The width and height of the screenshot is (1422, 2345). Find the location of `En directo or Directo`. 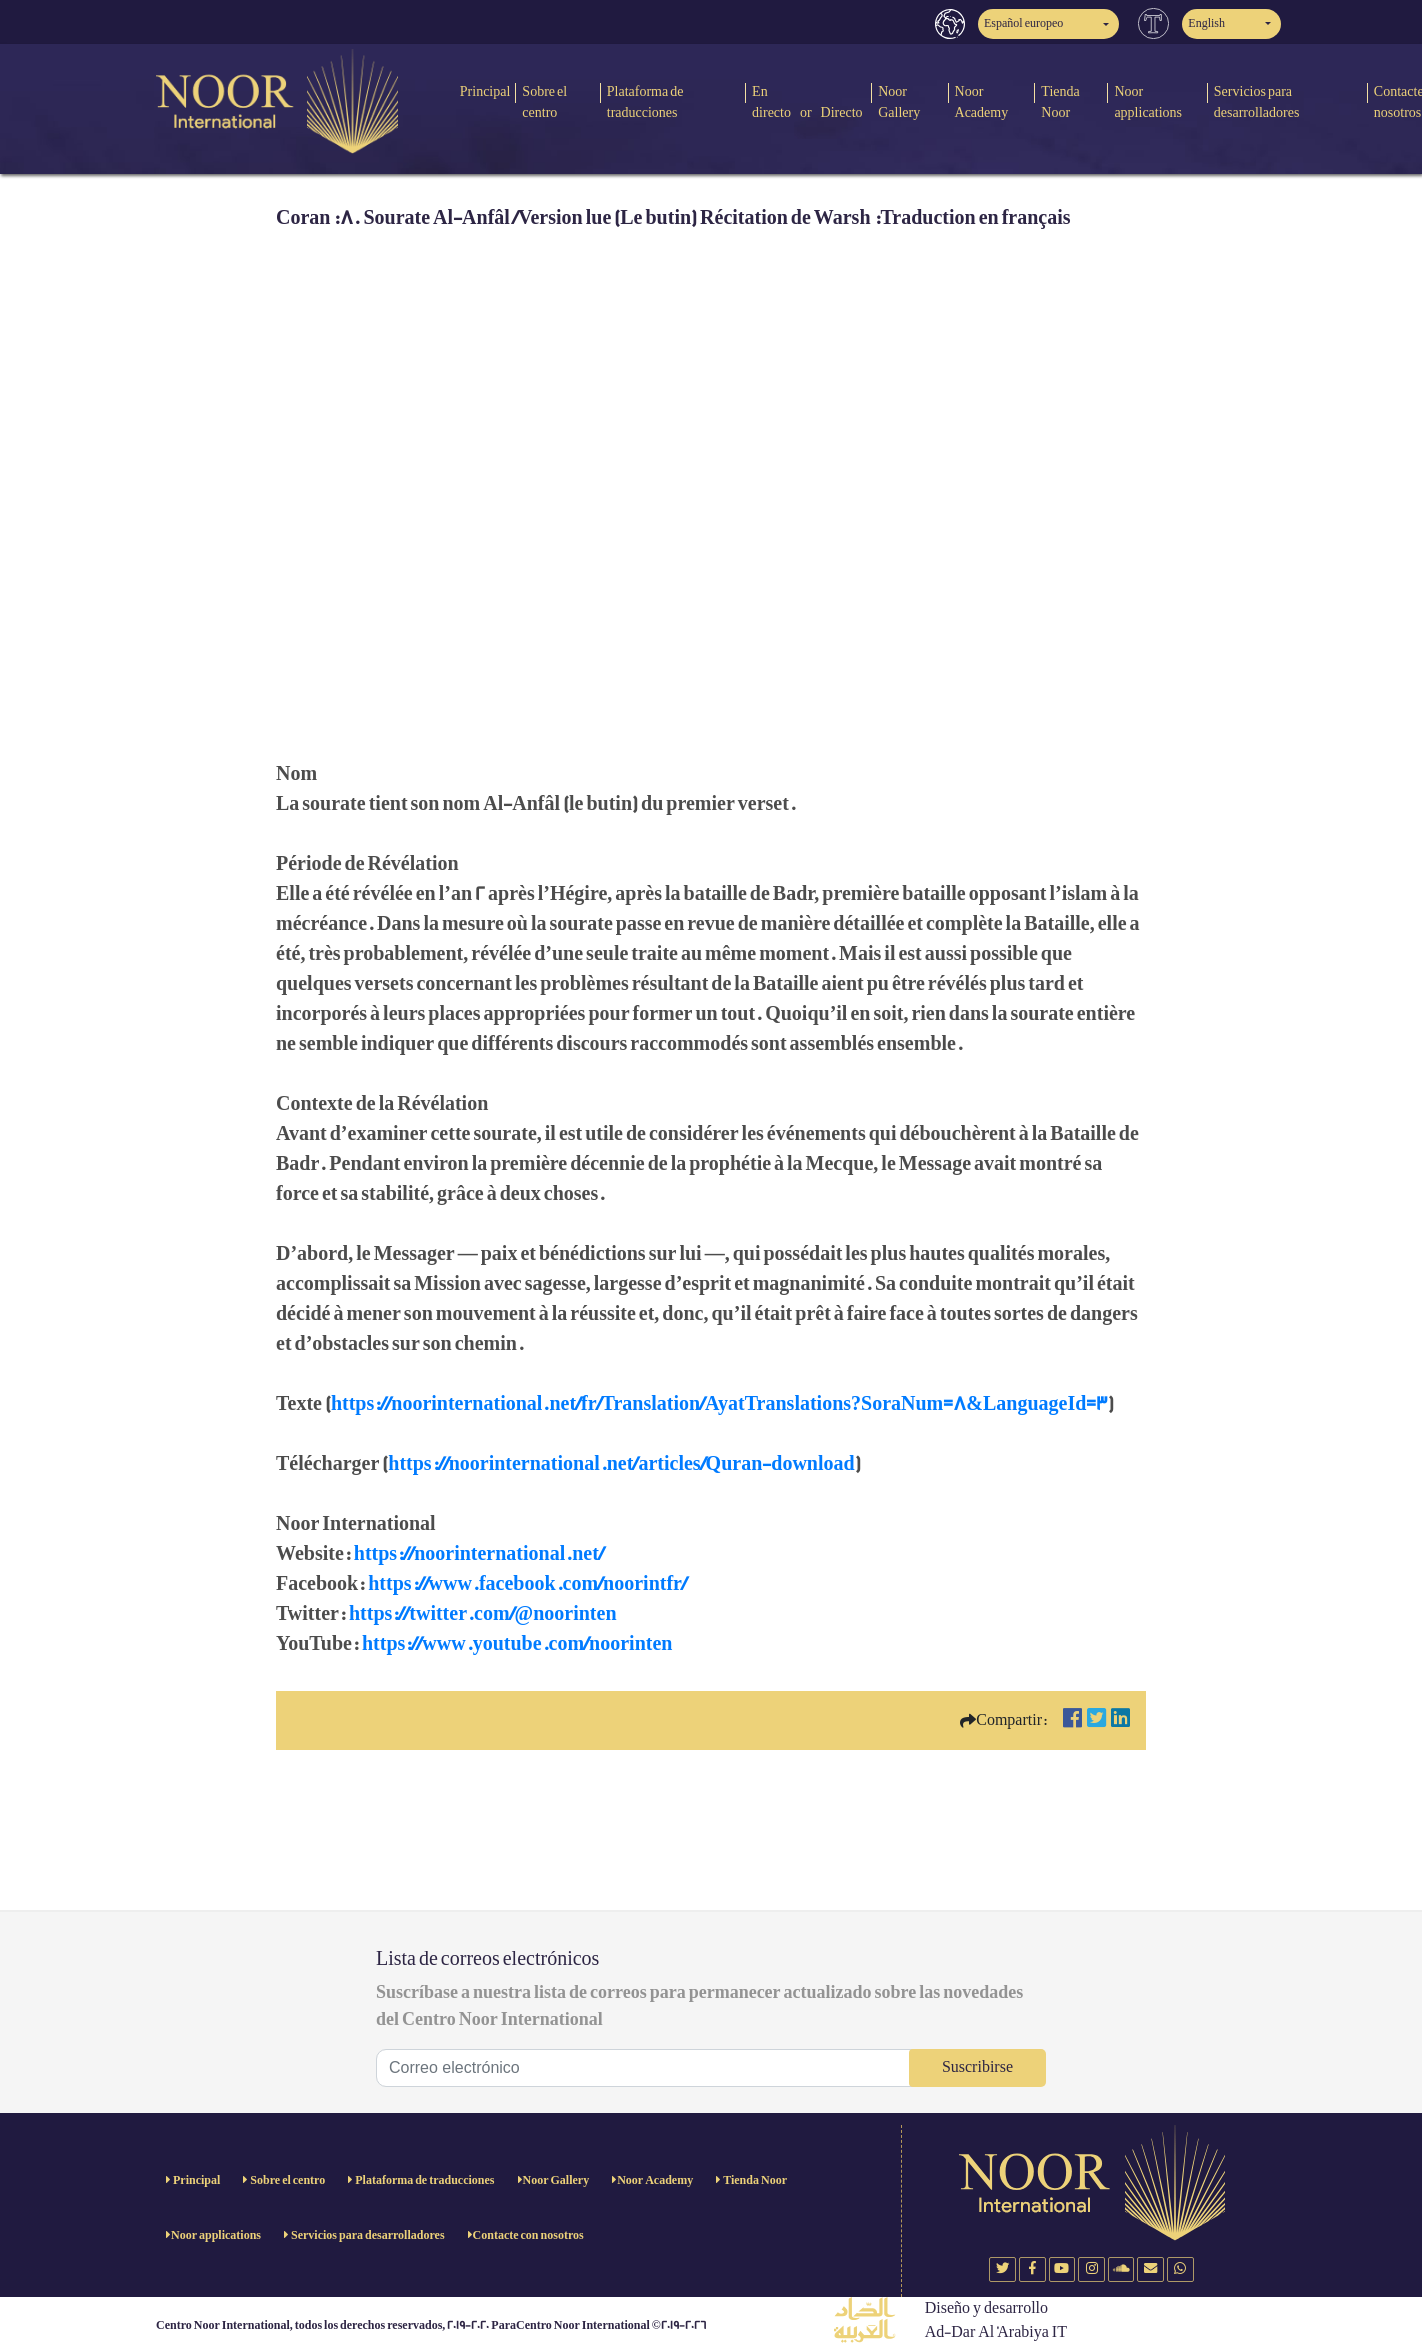

En directo or Directo is located at coordinates (807, 102).